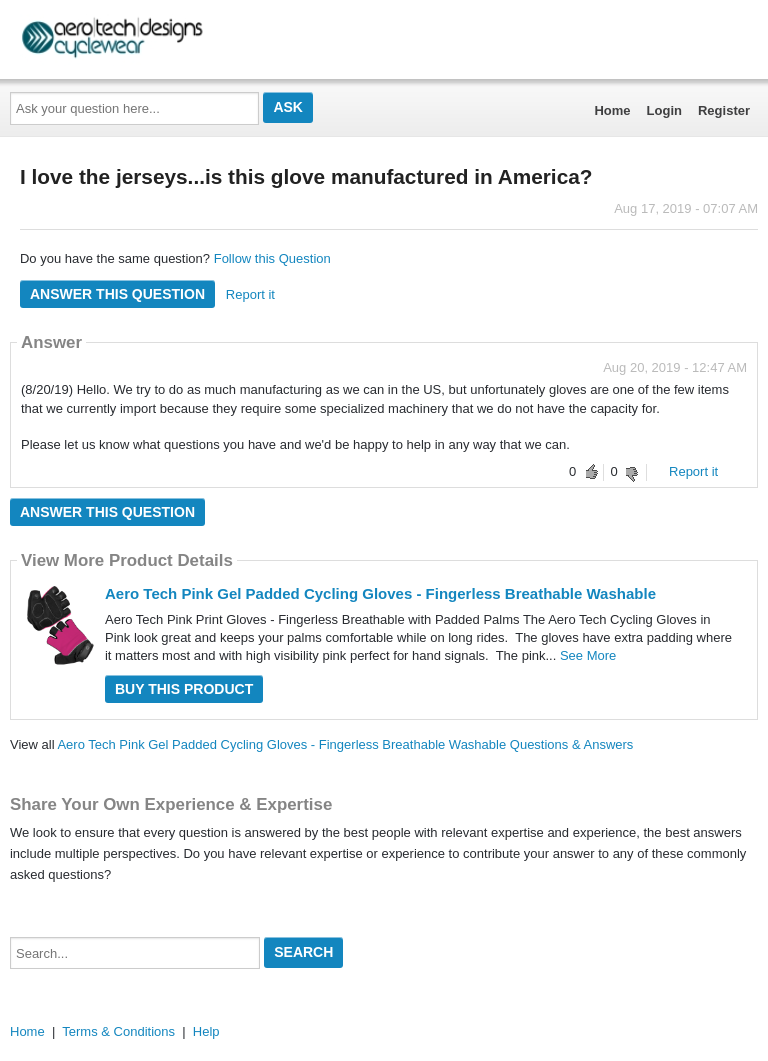  Describe the element at coordinates (184, 689) in the screenshot. I see `Buy this Product` at that location.